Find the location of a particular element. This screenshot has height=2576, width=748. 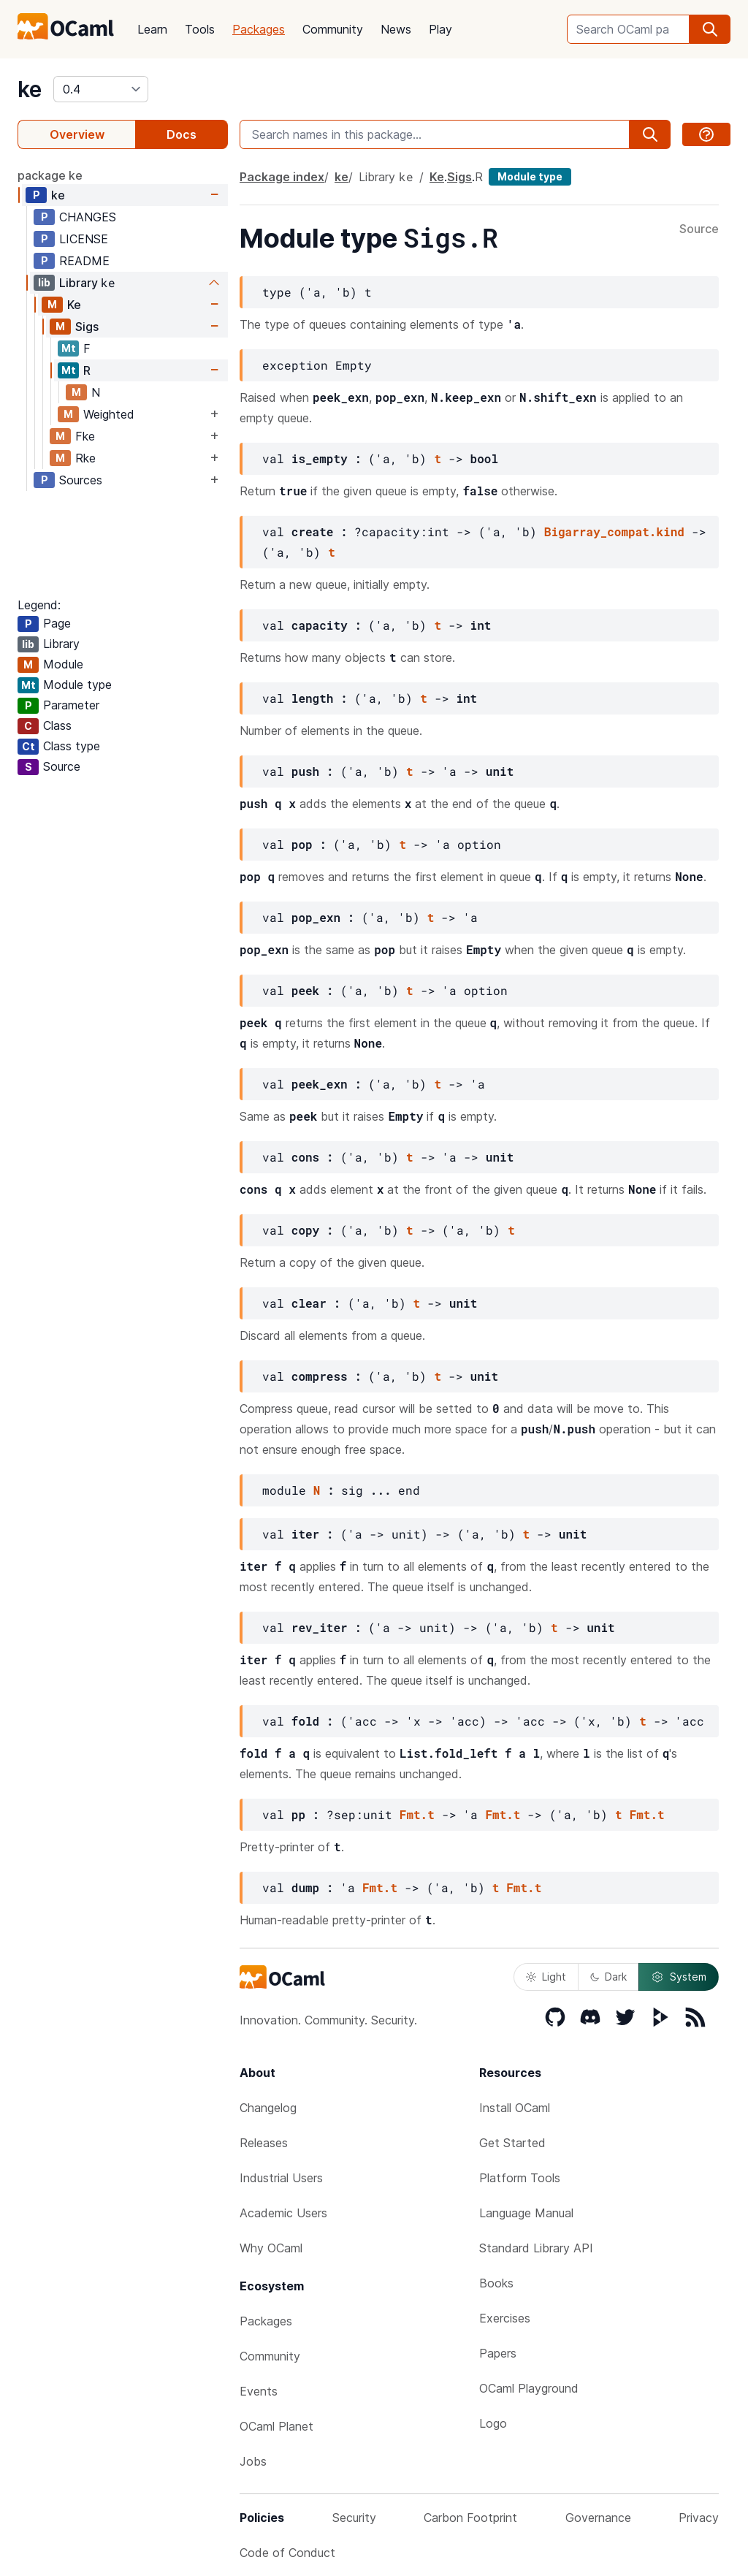

News is located at coordinates (396, 29).